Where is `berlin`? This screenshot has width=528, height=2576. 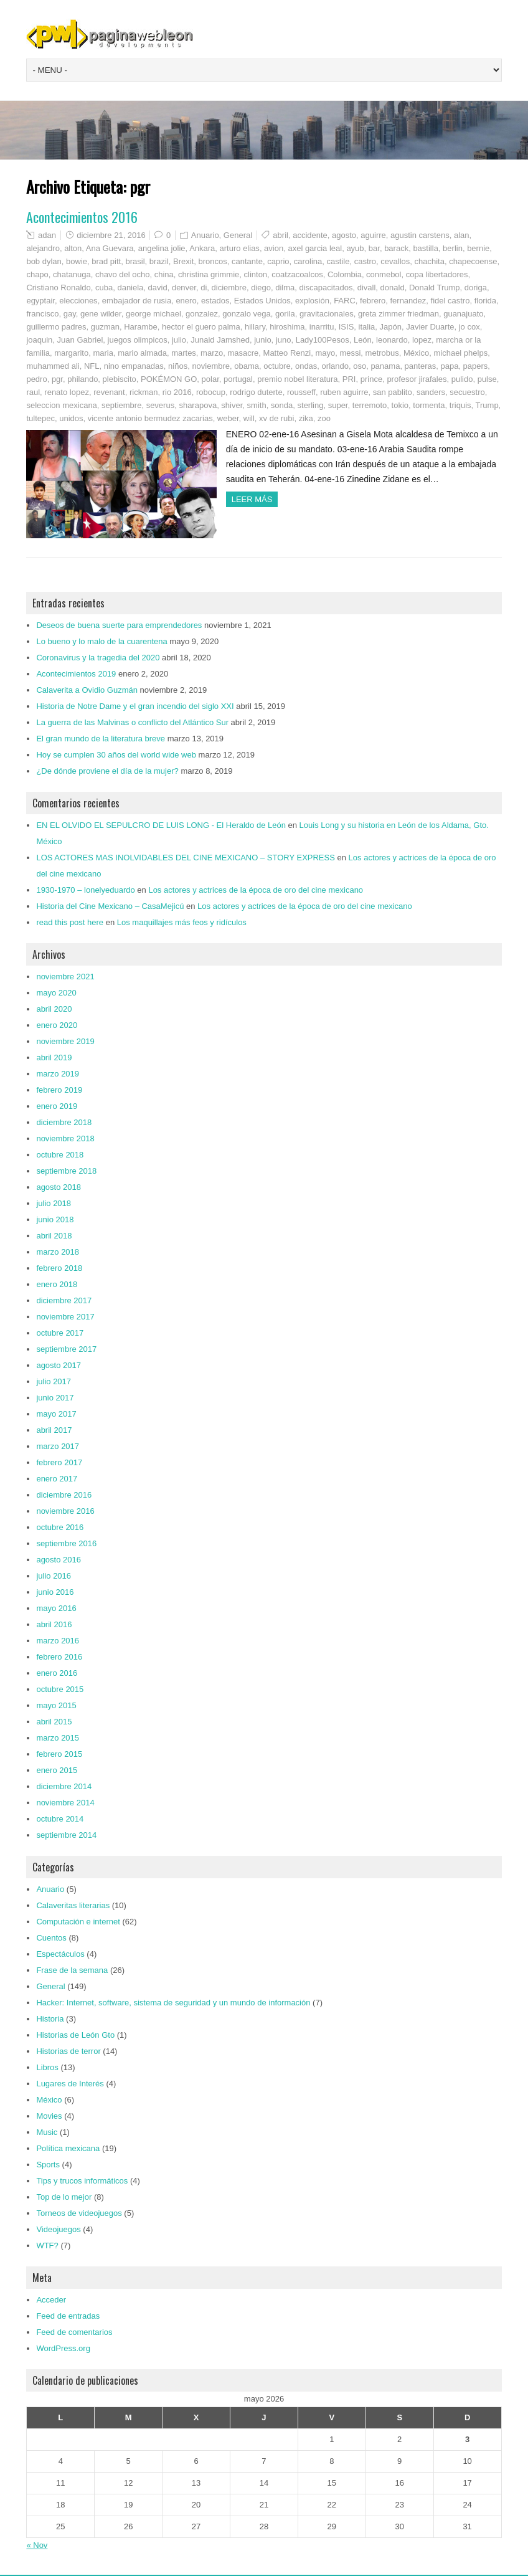 berlin is located at coordinates (453, 248).